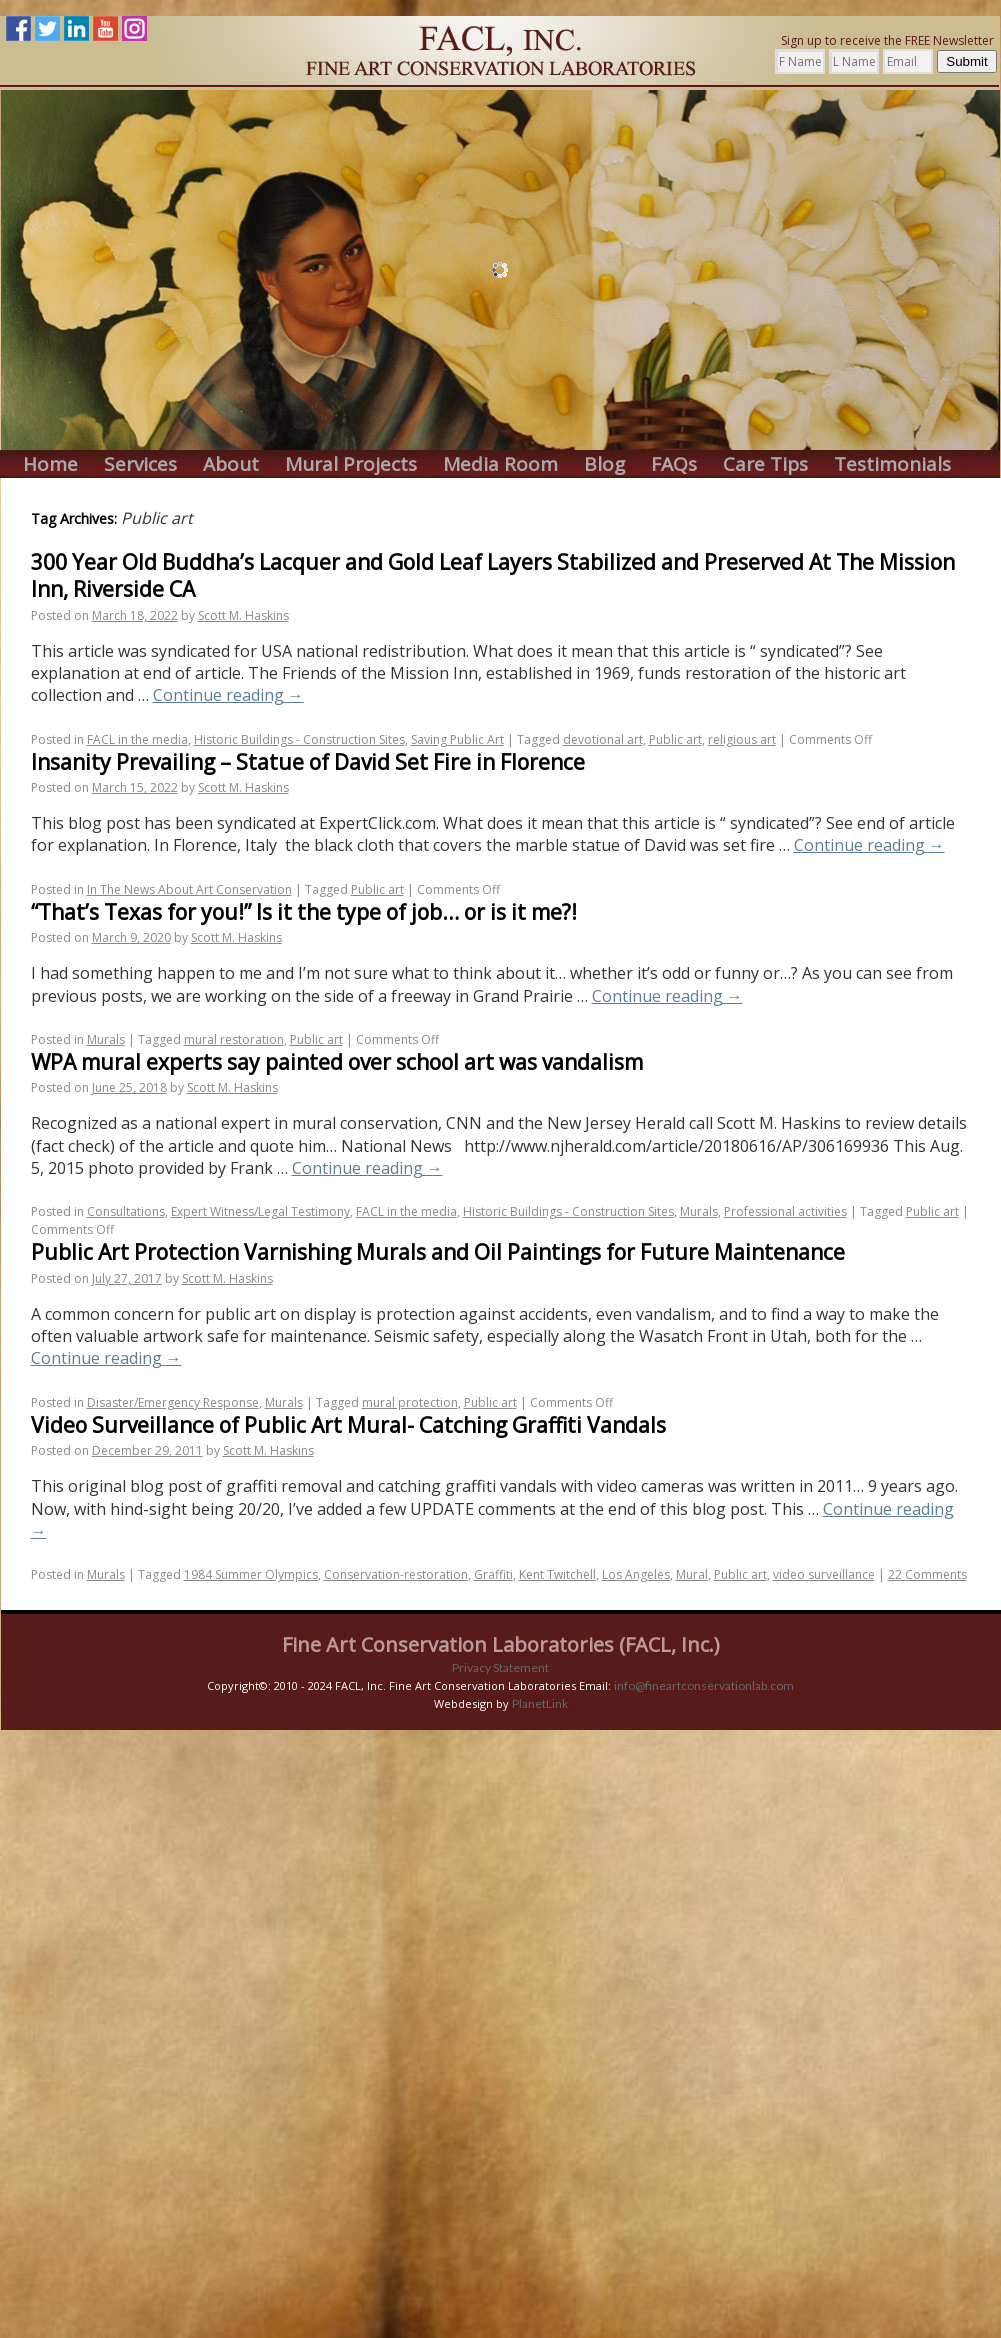 The image size is (1001, 2338). What do you see at coordinates (765, 464) in the screenshot?
I see `Care Tips` at bounding box center [765, 464].